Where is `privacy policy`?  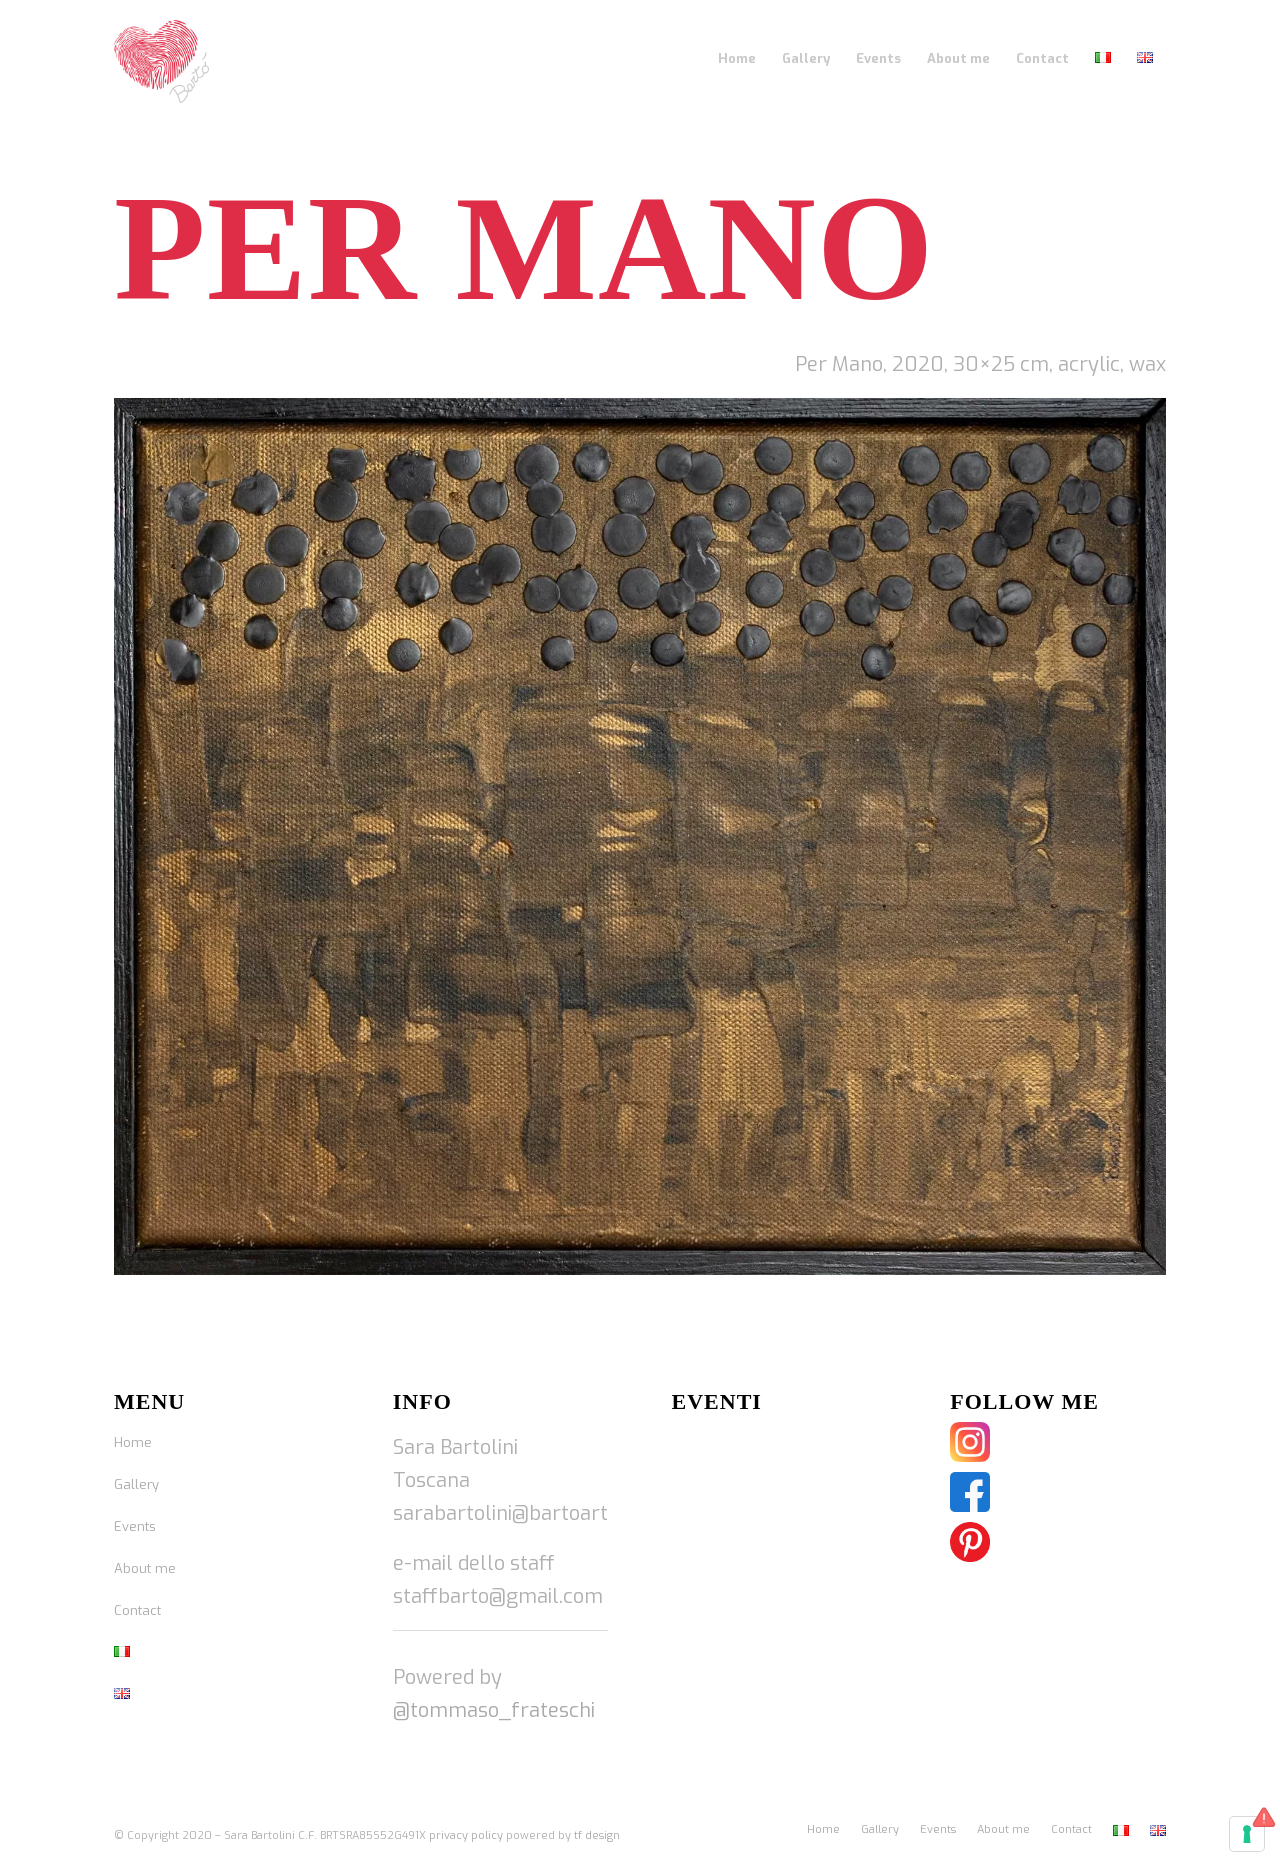
privacy policy is located at coordinates (466, 1835).